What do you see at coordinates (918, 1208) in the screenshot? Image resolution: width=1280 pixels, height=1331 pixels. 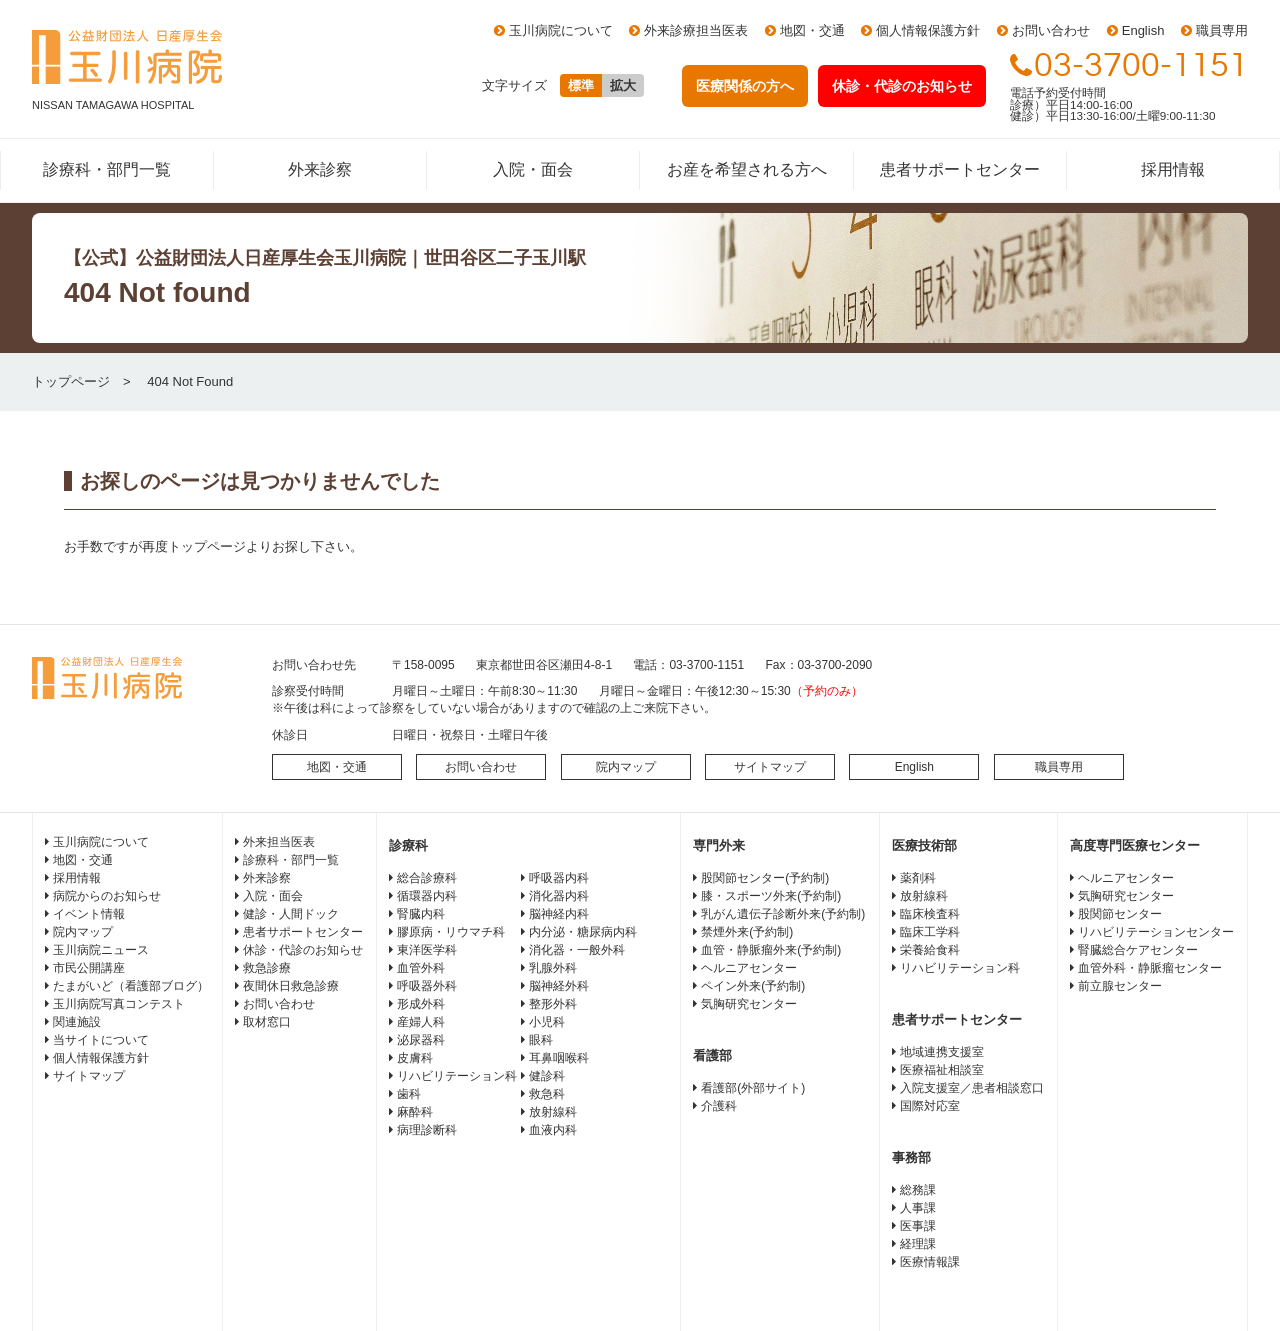 I see `人事課` at bounding box center [918, 1208].